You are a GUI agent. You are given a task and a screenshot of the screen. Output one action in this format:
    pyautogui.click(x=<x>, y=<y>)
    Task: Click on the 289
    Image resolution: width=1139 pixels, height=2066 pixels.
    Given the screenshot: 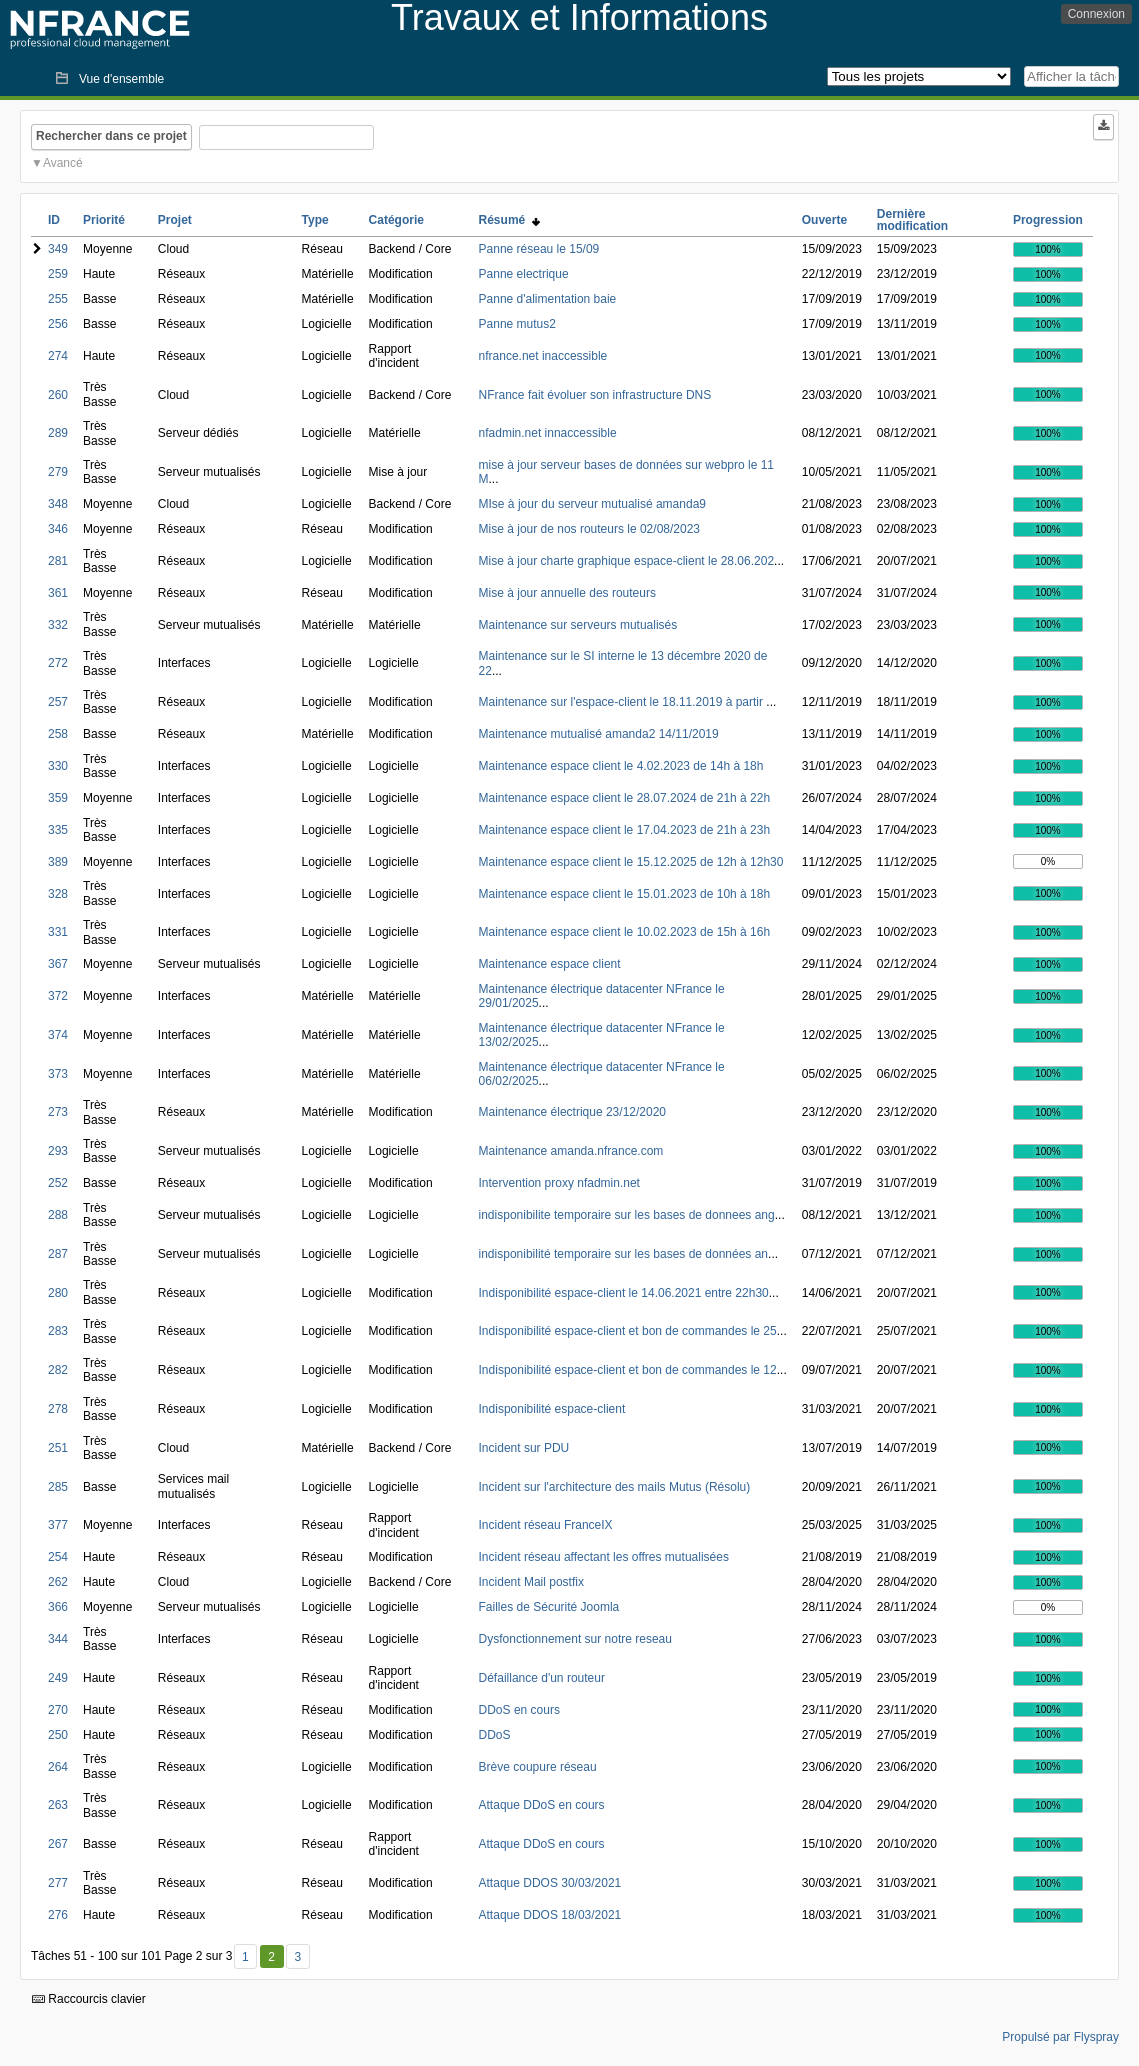 What is the action you would take?
    pyautogui.click(x=58, y=433)
    